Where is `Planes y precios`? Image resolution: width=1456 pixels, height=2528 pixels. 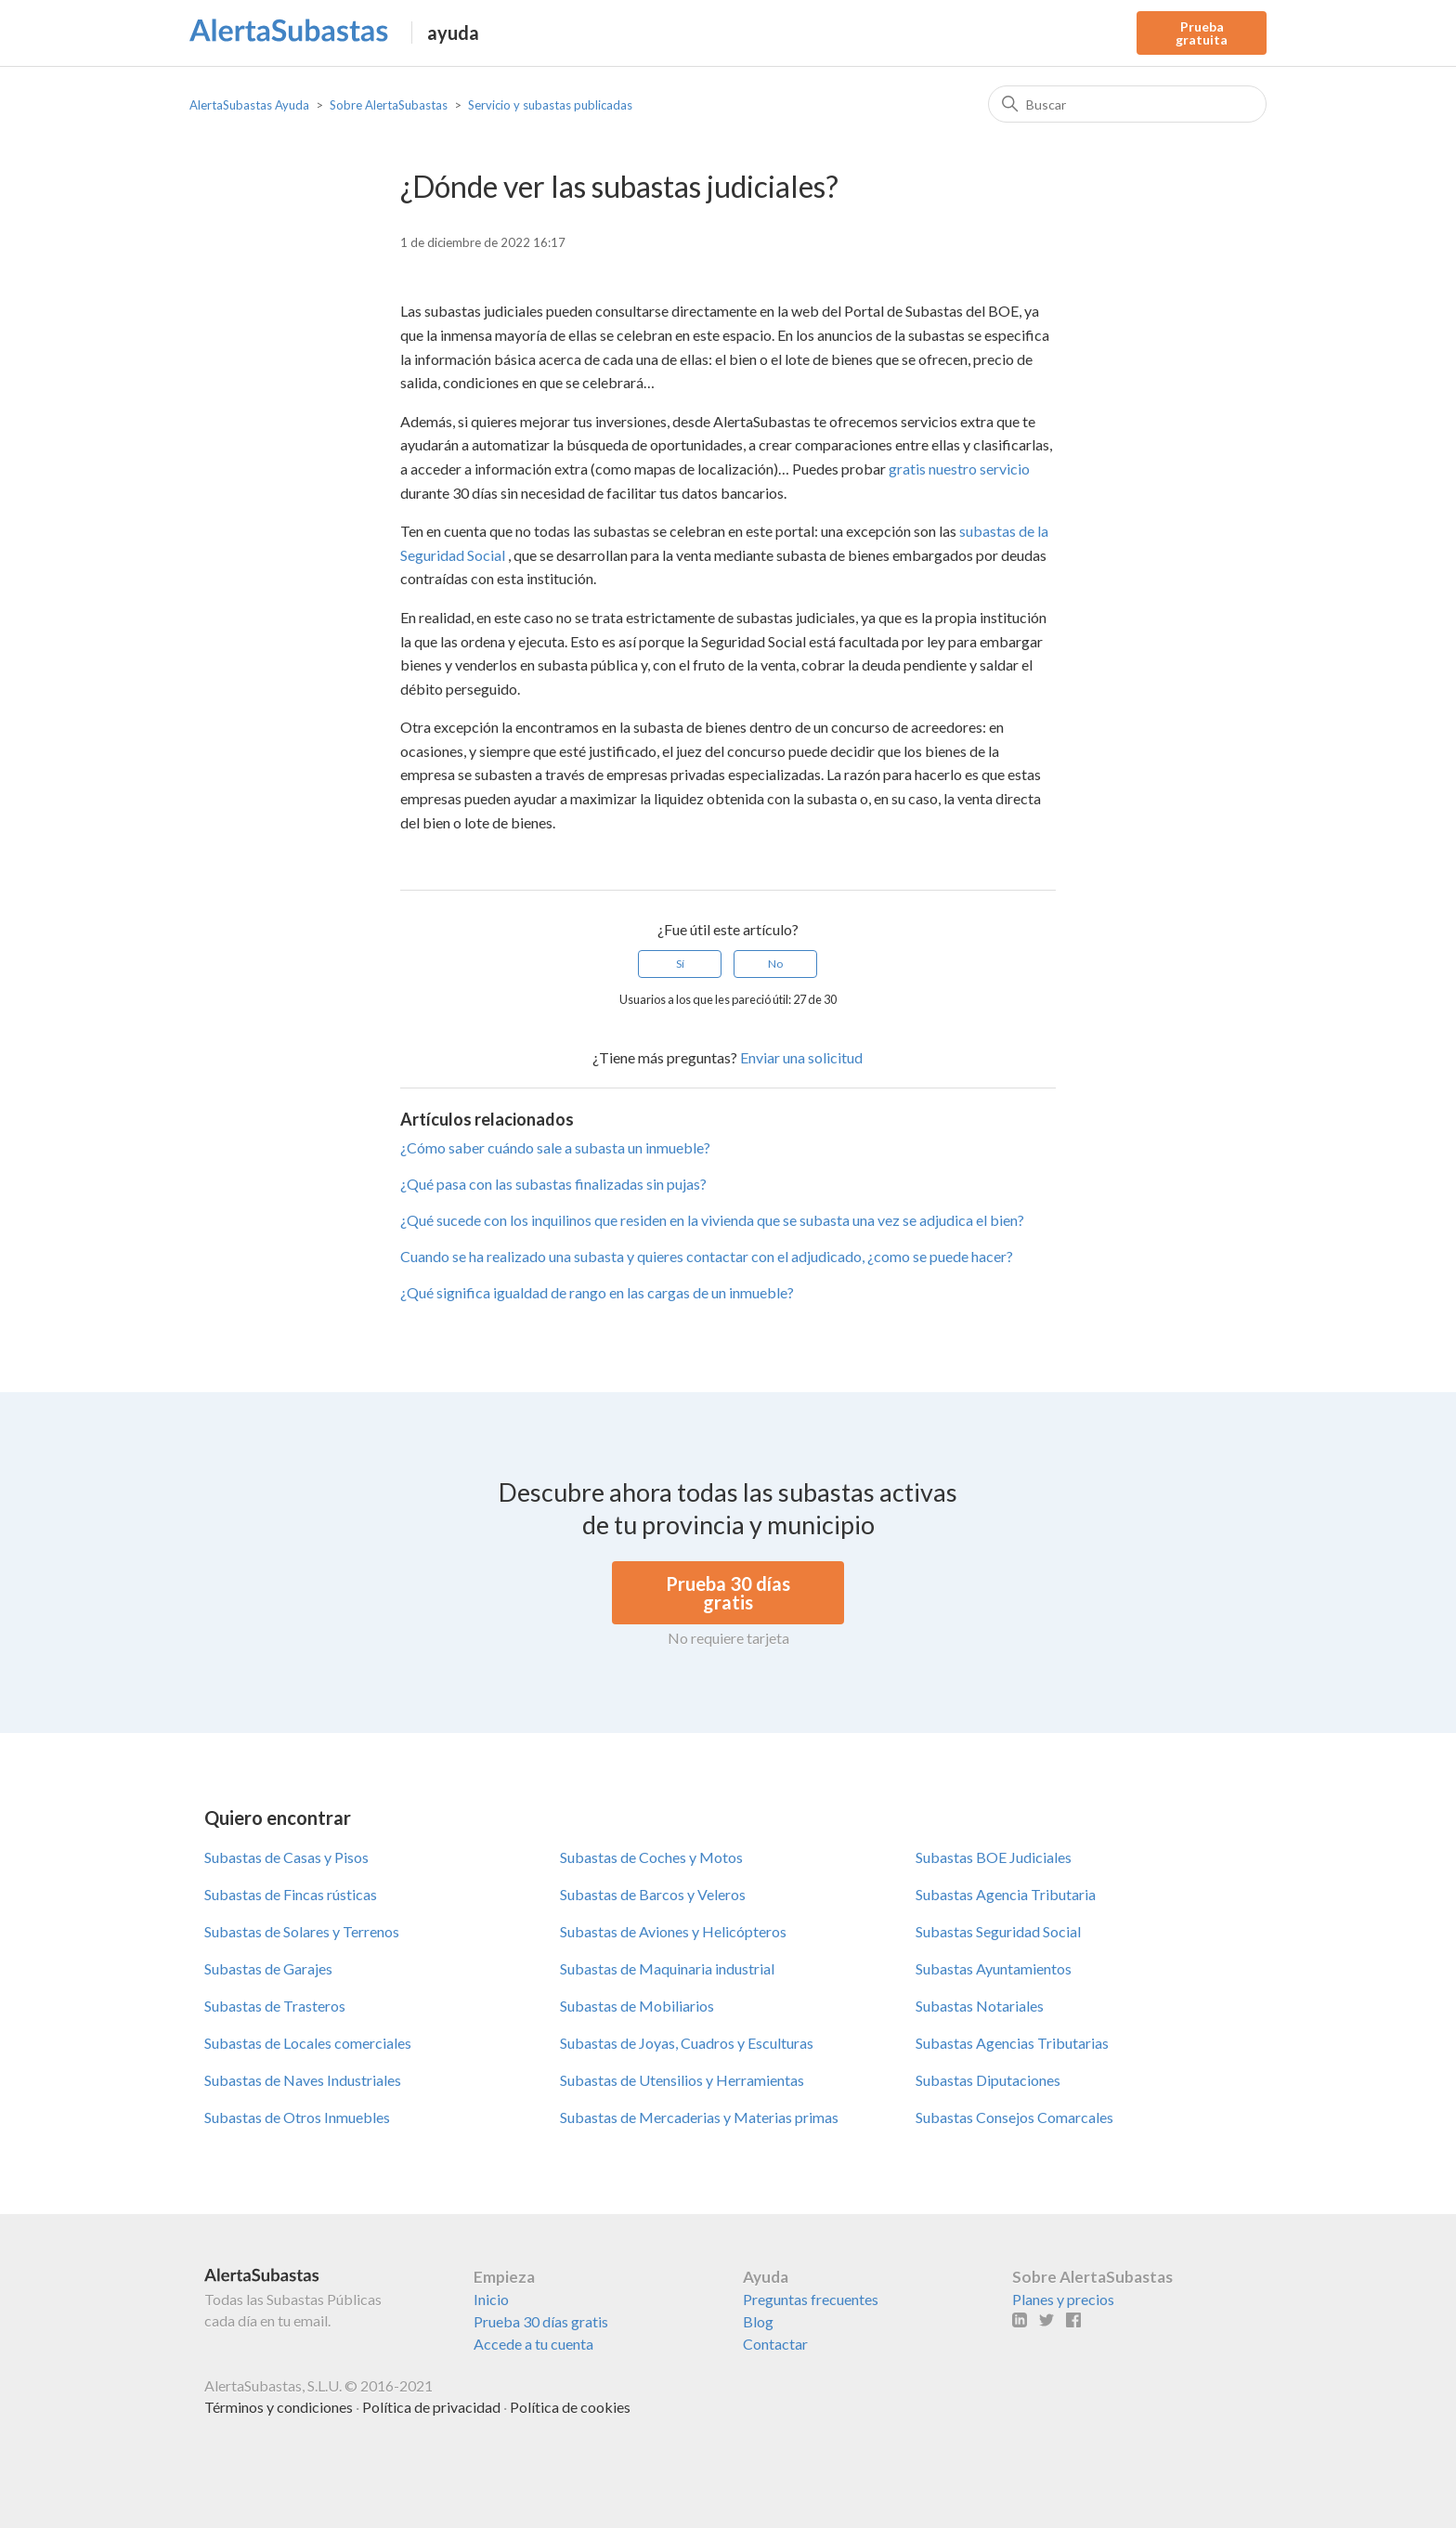
Planes y precios is located at coordinates (1063, 2299).